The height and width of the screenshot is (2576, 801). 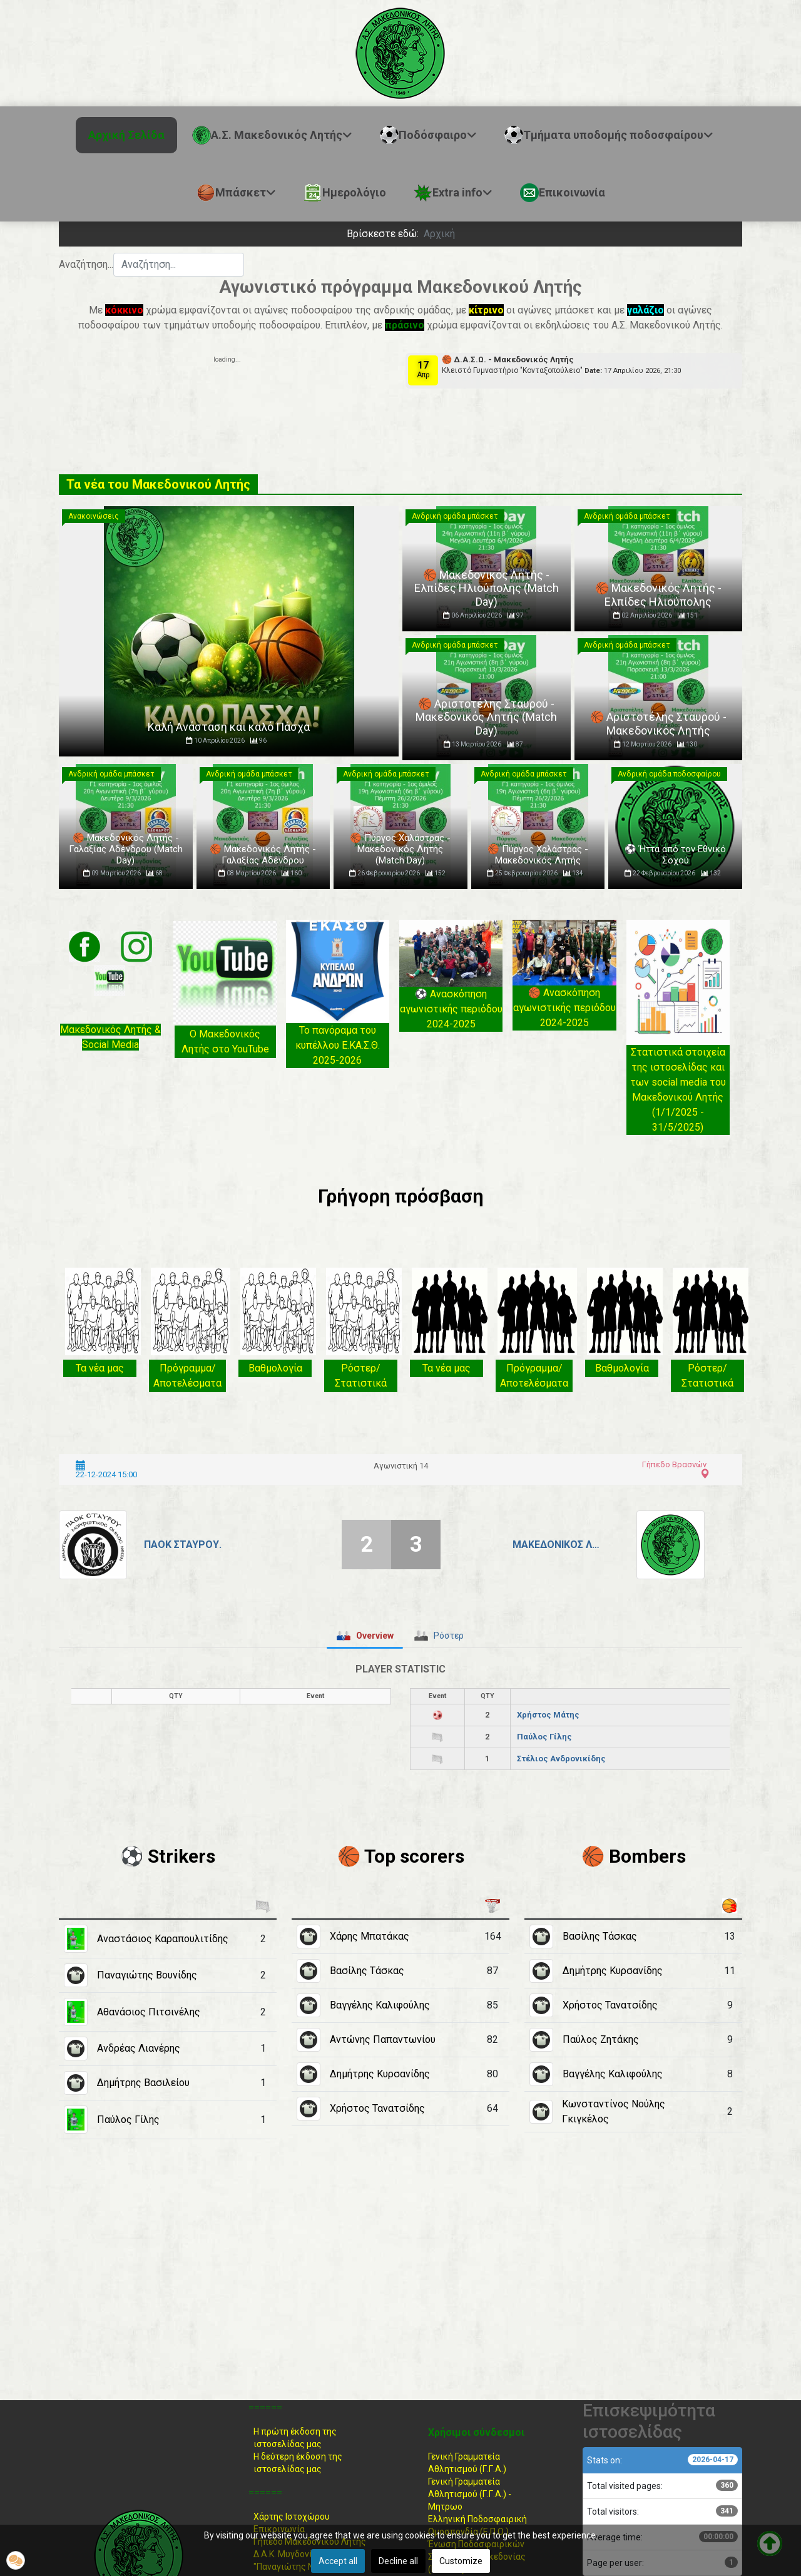 What do you see at coordinates (369, 1936) in the screenshot?
I see `Χάρης Μπατάκας` at bounding box center [369, 1936].